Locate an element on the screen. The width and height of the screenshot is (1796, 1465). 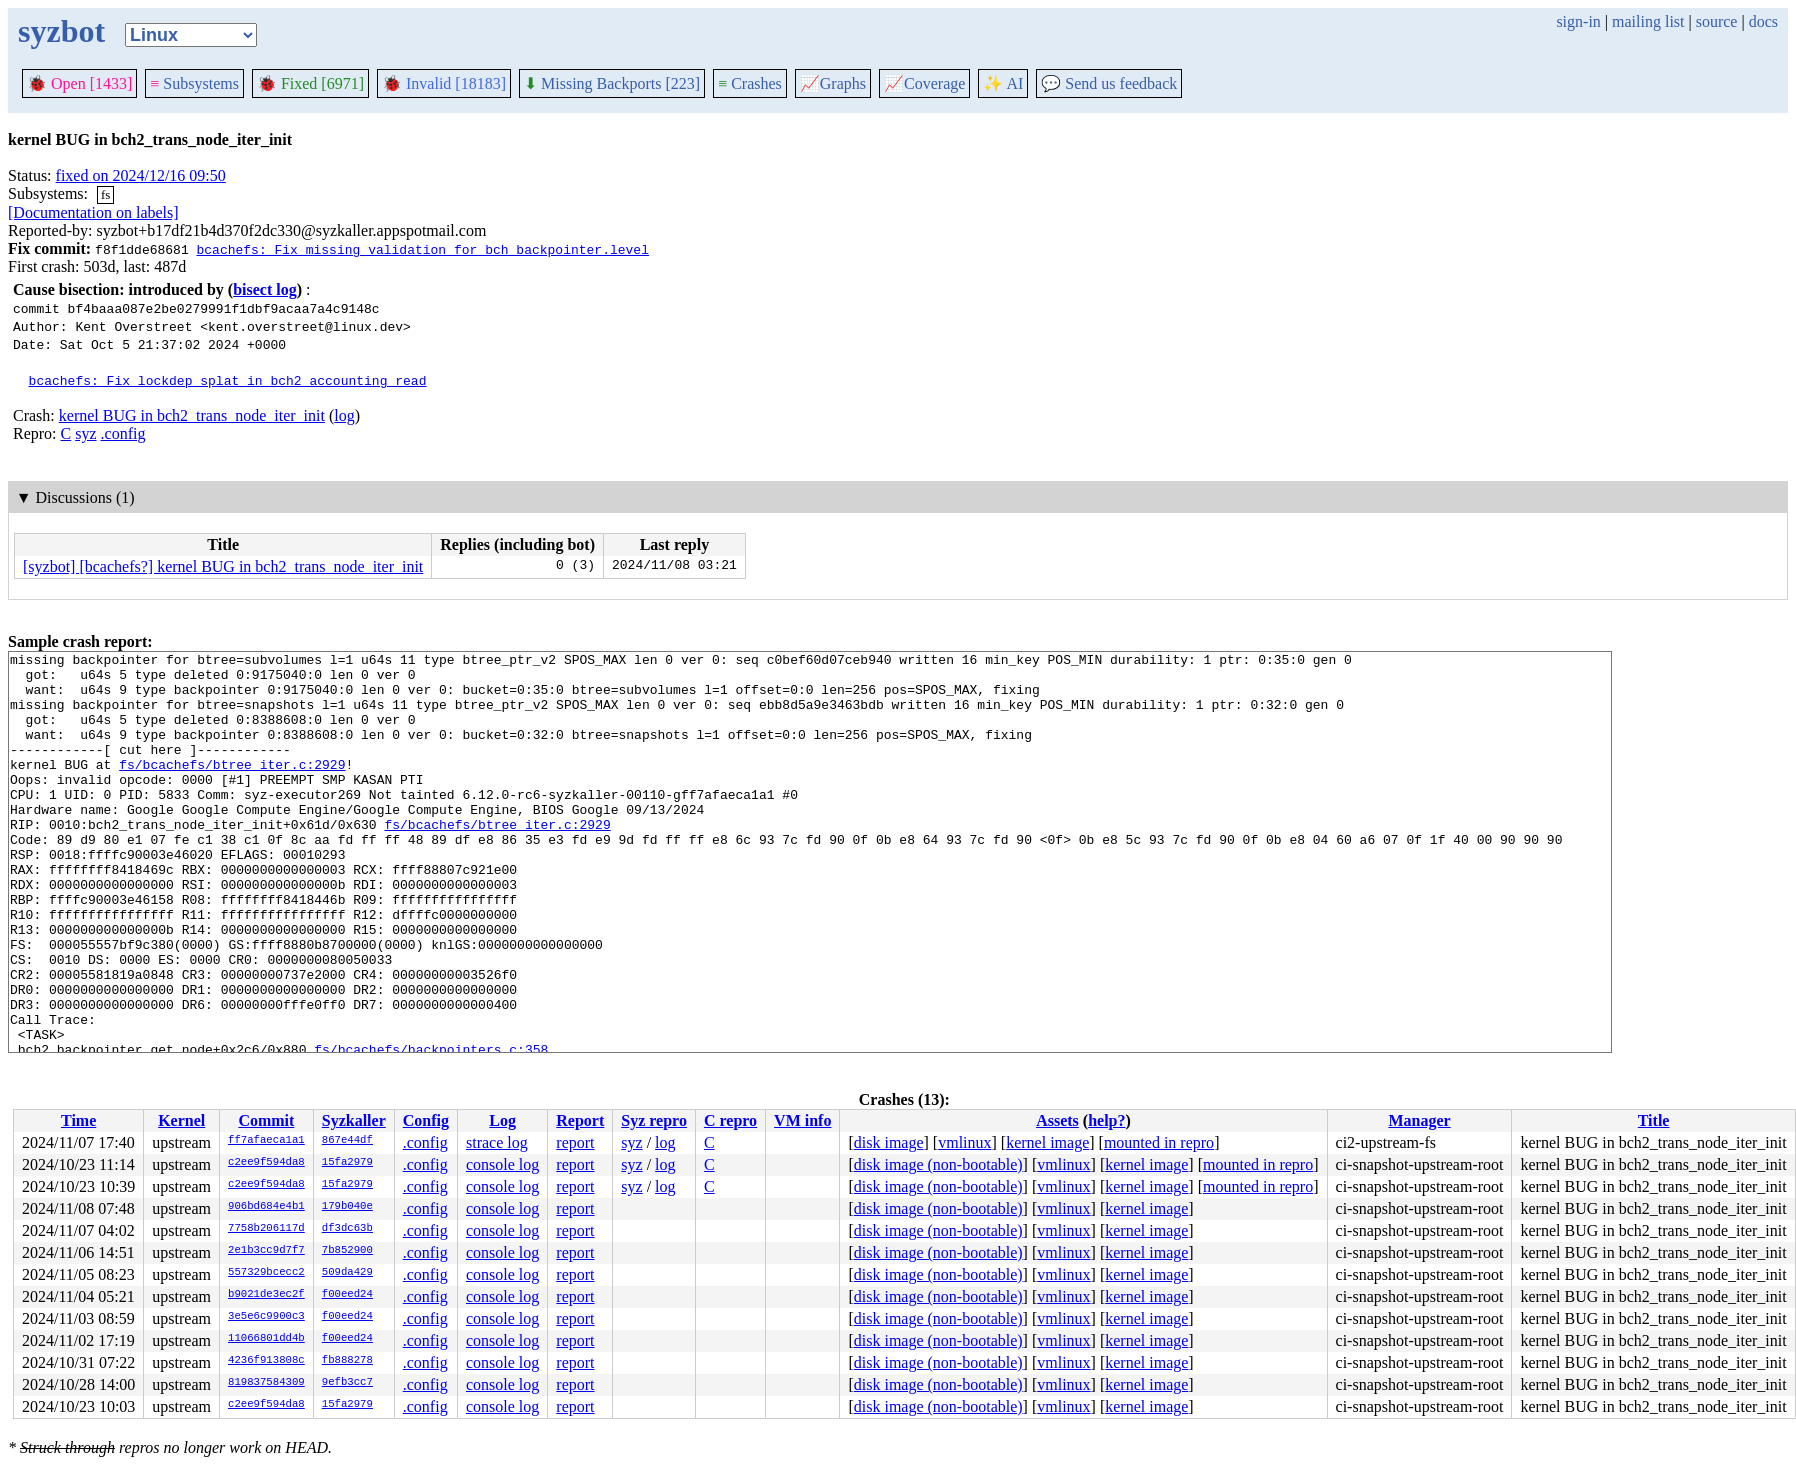
fixed on 2024/12/16 09:50 is located at coordinates (141, 175).